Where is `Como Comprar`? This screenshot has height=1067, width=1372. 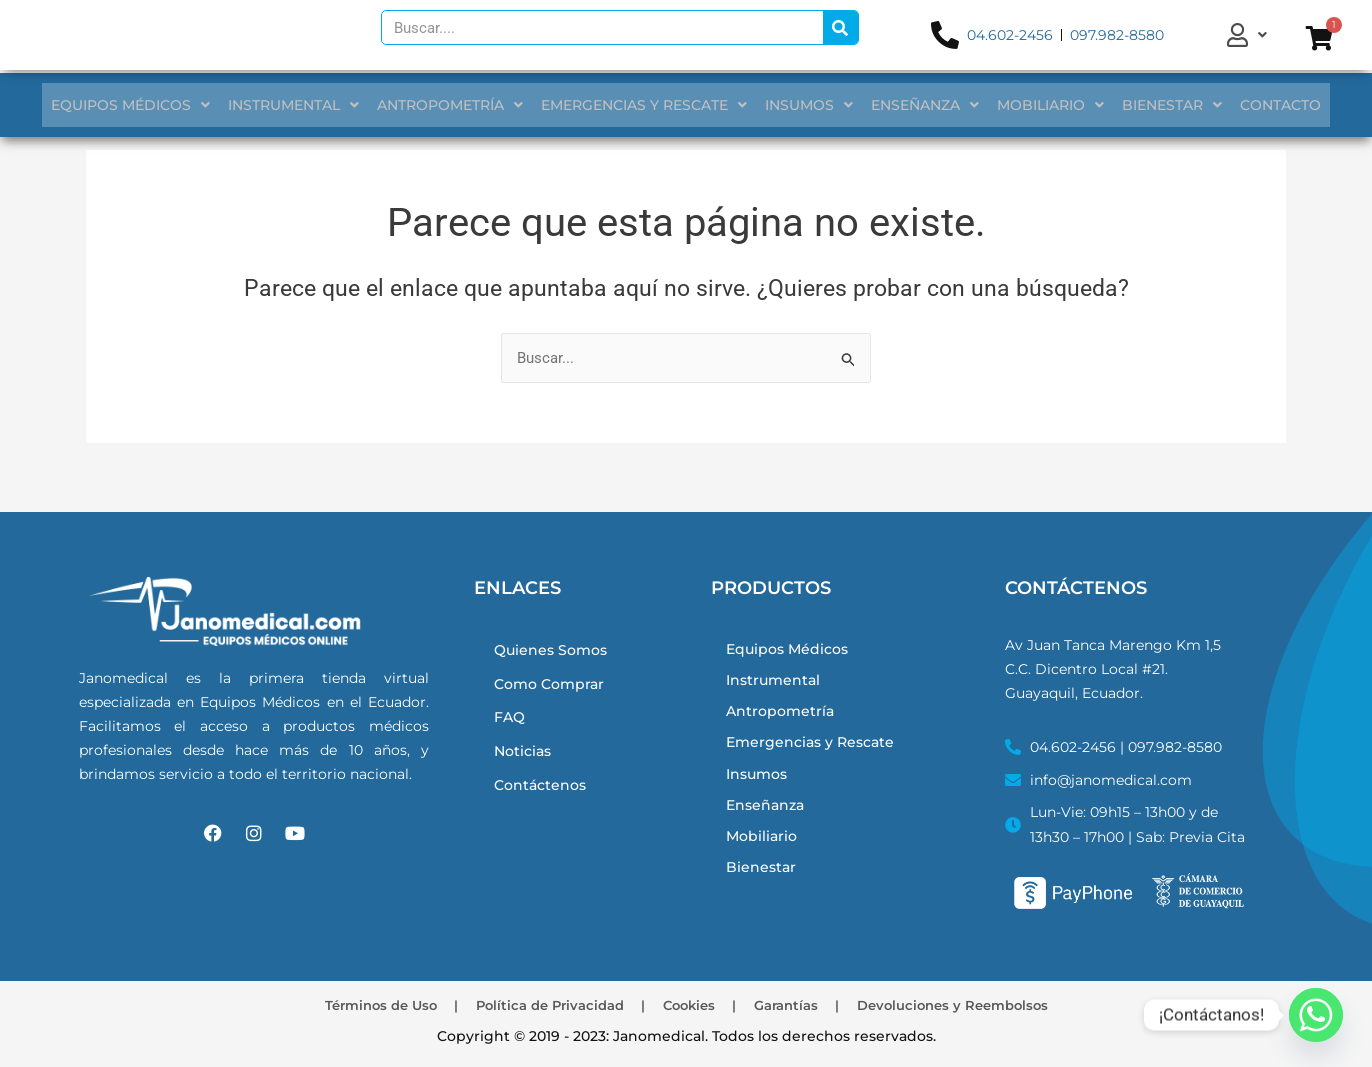 Como Comprar is located at coordinates (553, 683).